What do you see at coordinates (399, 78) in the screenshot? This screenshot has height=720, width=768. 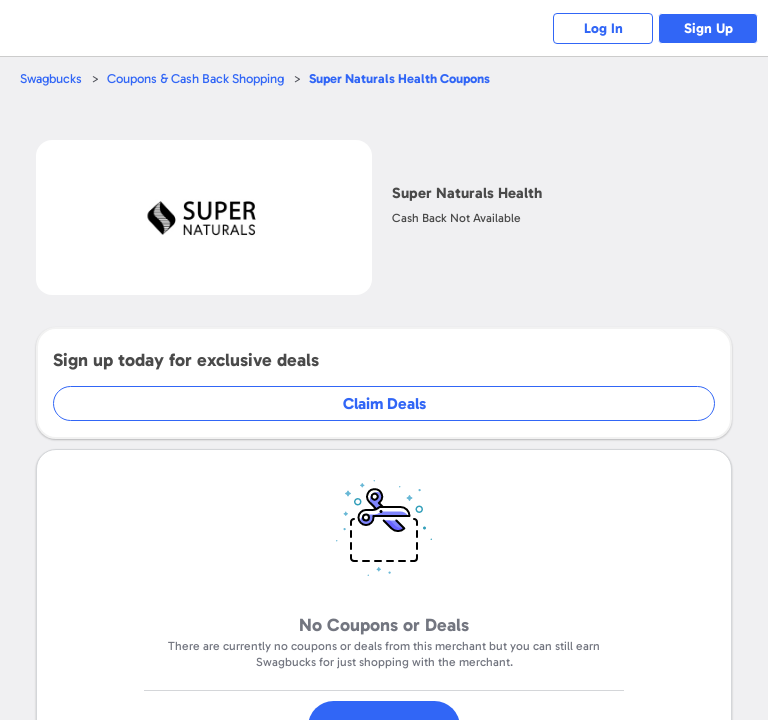 I see `Coupons` at bounding box center [399, 78].